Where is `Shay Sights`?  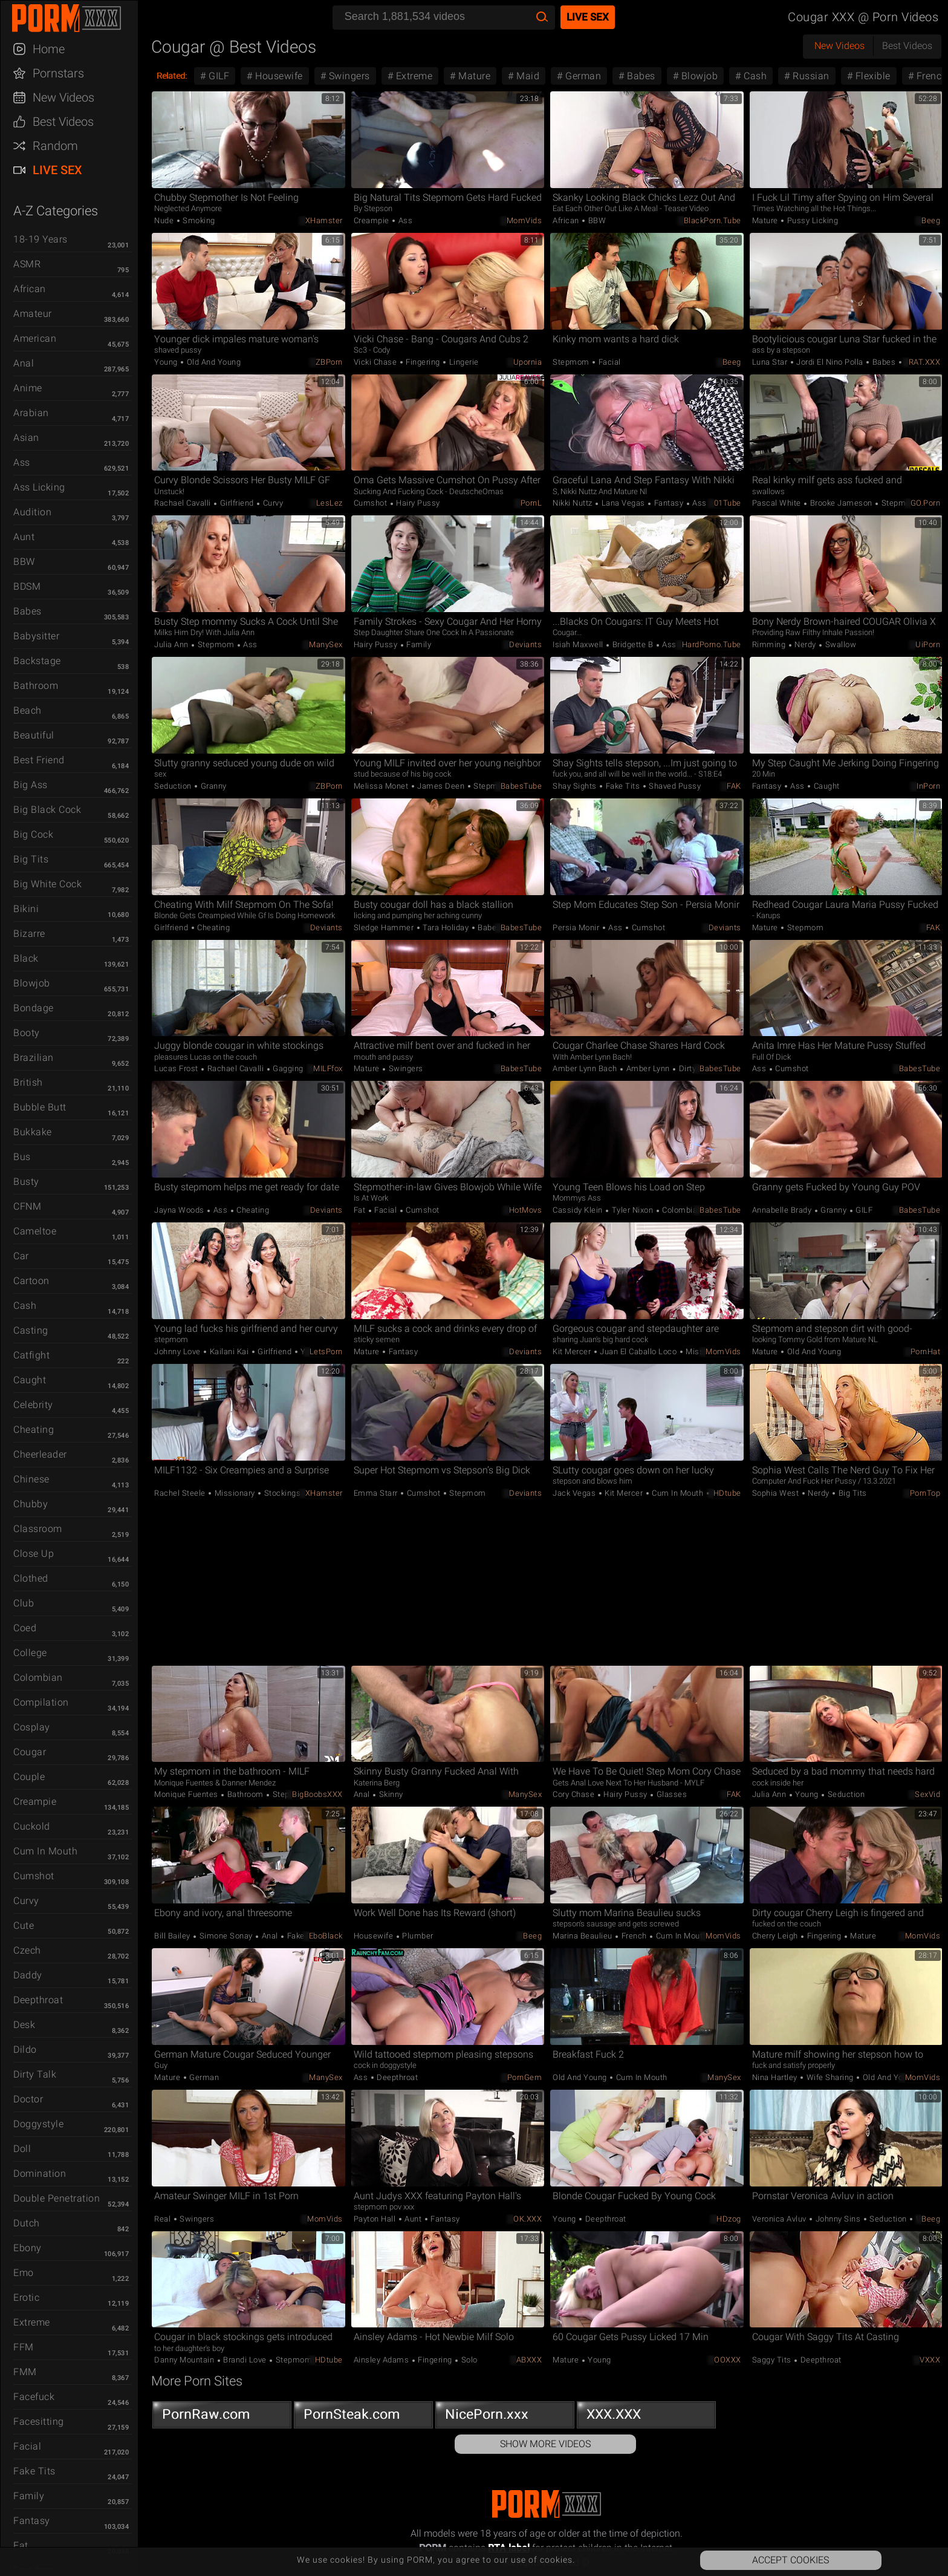 Shay Sights is located at coordinates (576, 786).